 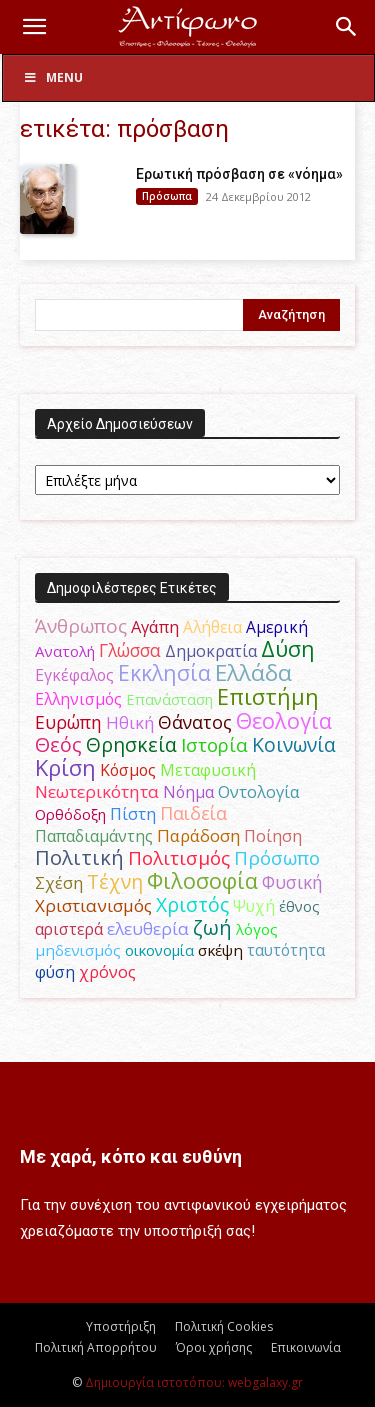 I want to click on Αμερική [Αμερική (52 στοιχεία)], so click(x=277, y=627).